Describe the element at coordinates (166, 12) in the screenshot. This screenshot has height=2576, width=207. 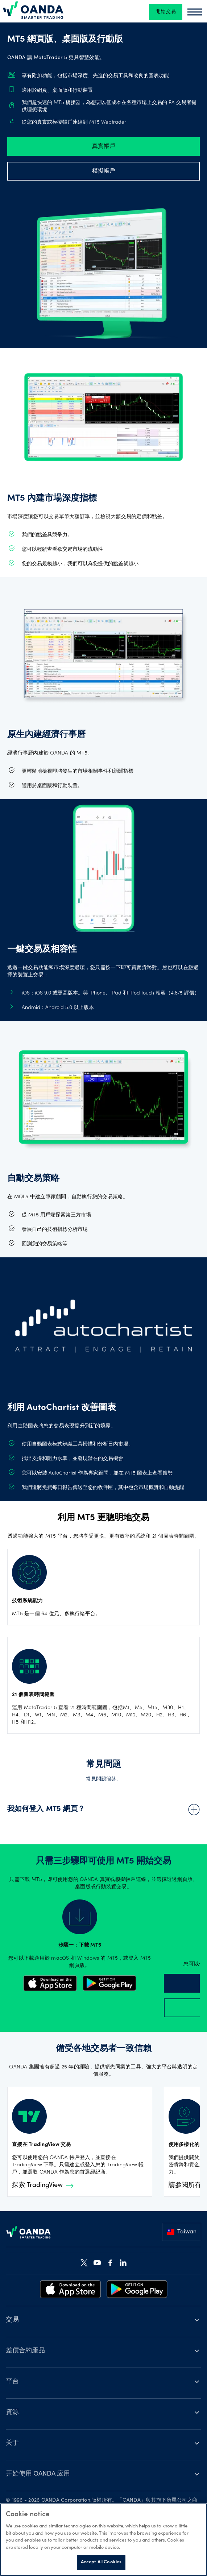
I see `開始交易` at that location.